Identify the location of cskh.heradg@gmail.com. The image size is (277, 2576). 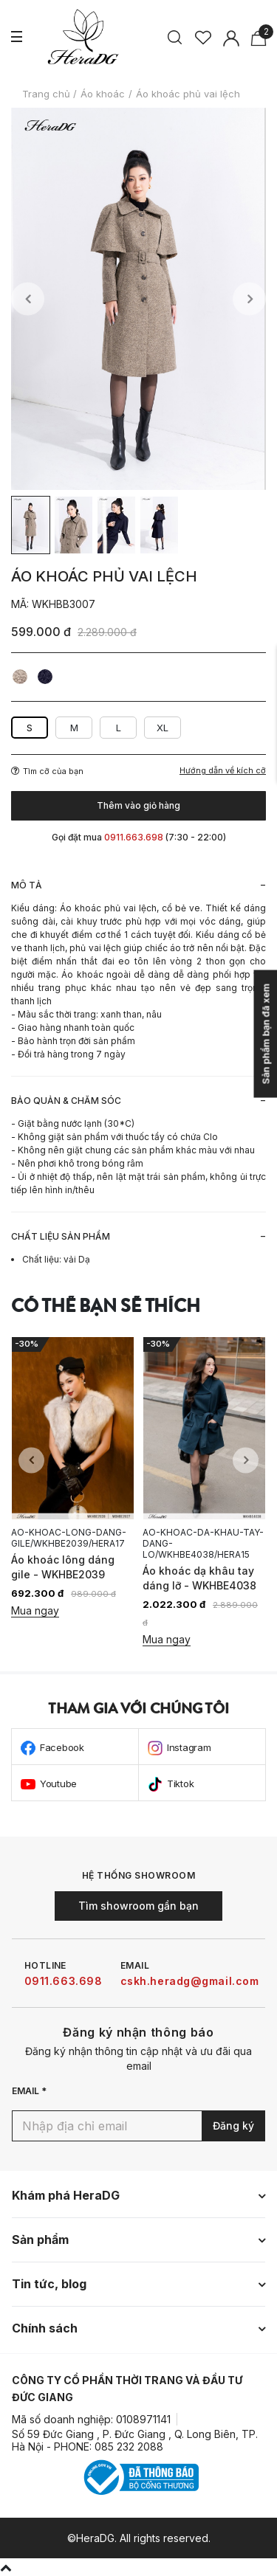
(189, 1981).